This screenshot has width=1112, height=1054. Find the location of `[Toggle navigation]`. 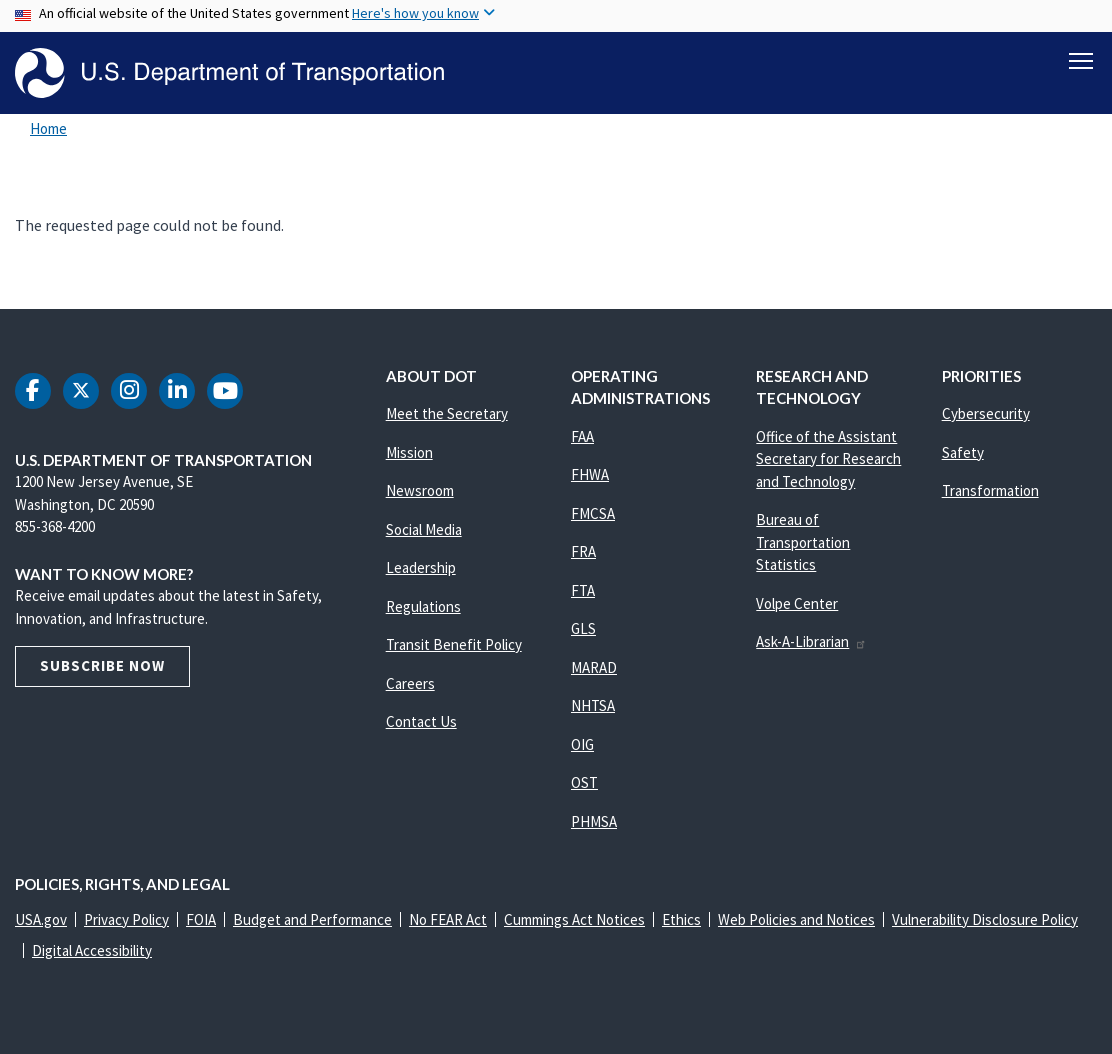

[Toggle navigation] is located at coordinates (1081, 61).